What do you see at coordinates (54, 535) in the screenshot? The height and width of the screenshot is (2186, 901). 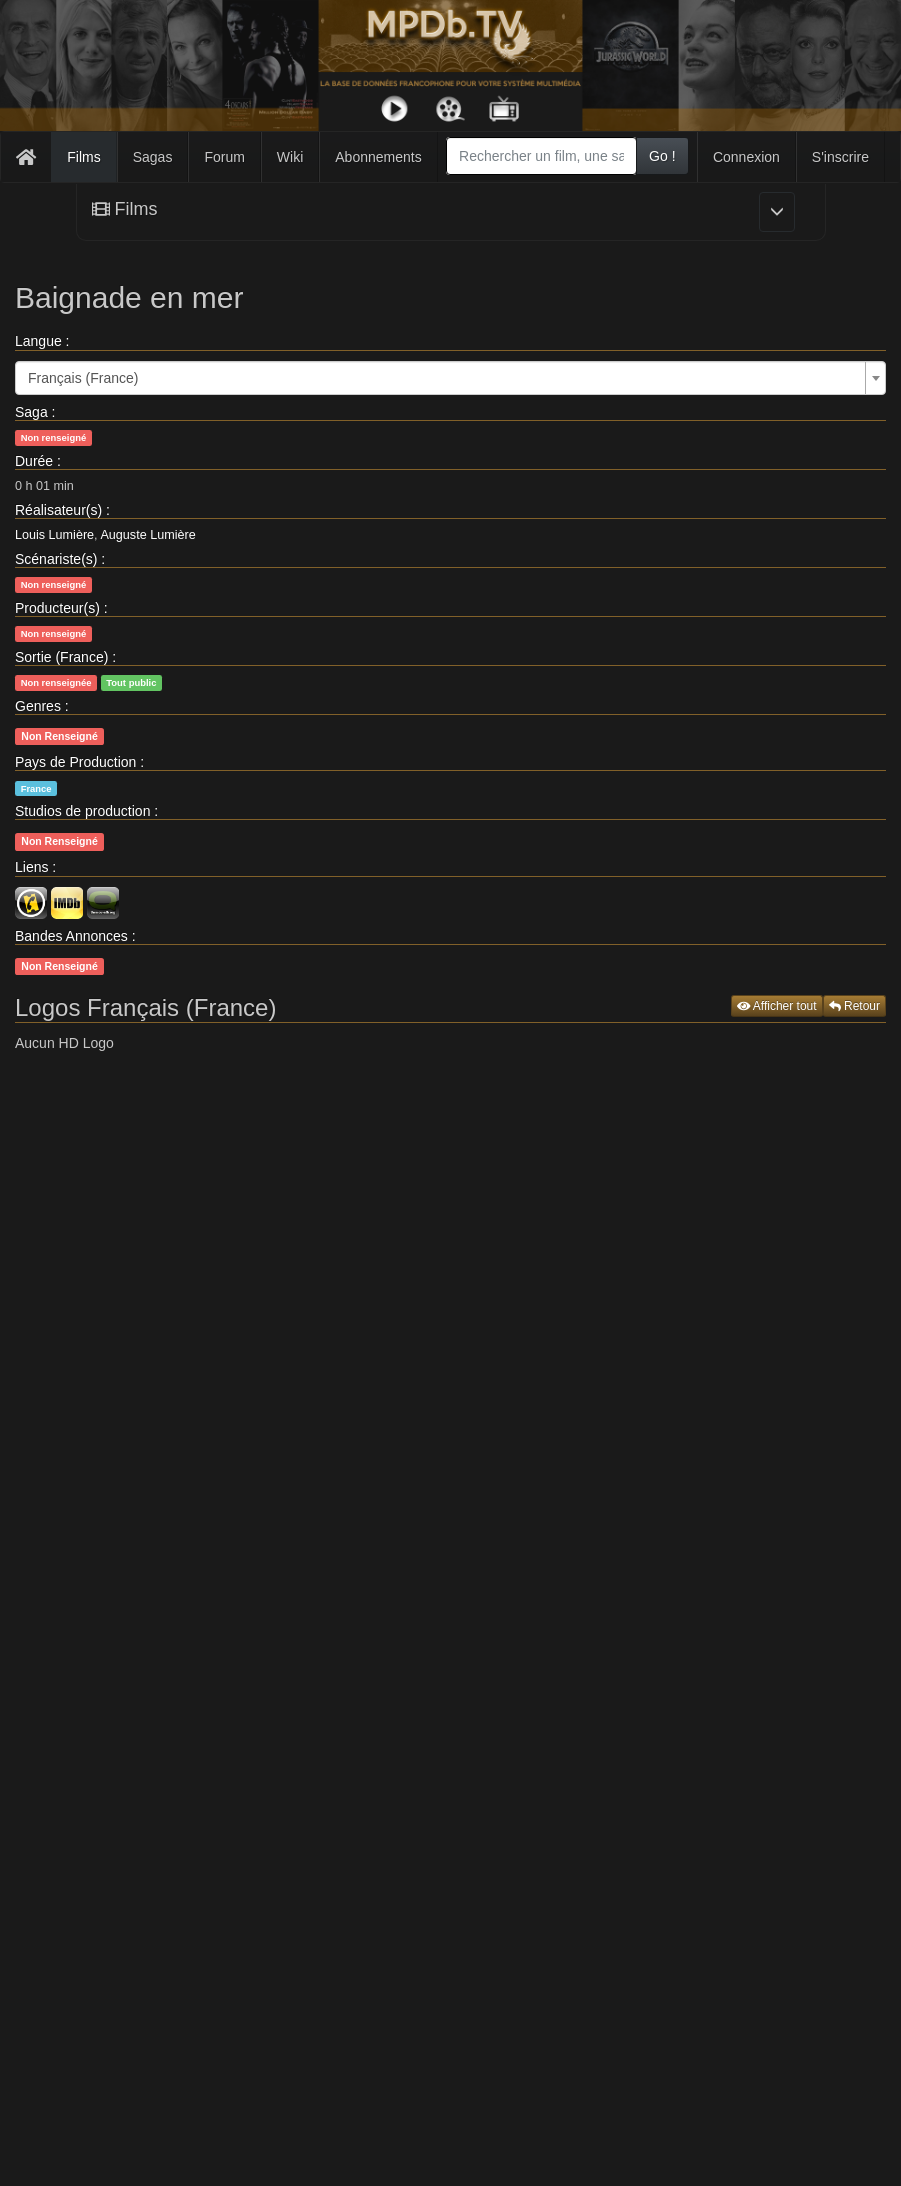 I see `Louis Lumière` at bounding box center [54, 535].